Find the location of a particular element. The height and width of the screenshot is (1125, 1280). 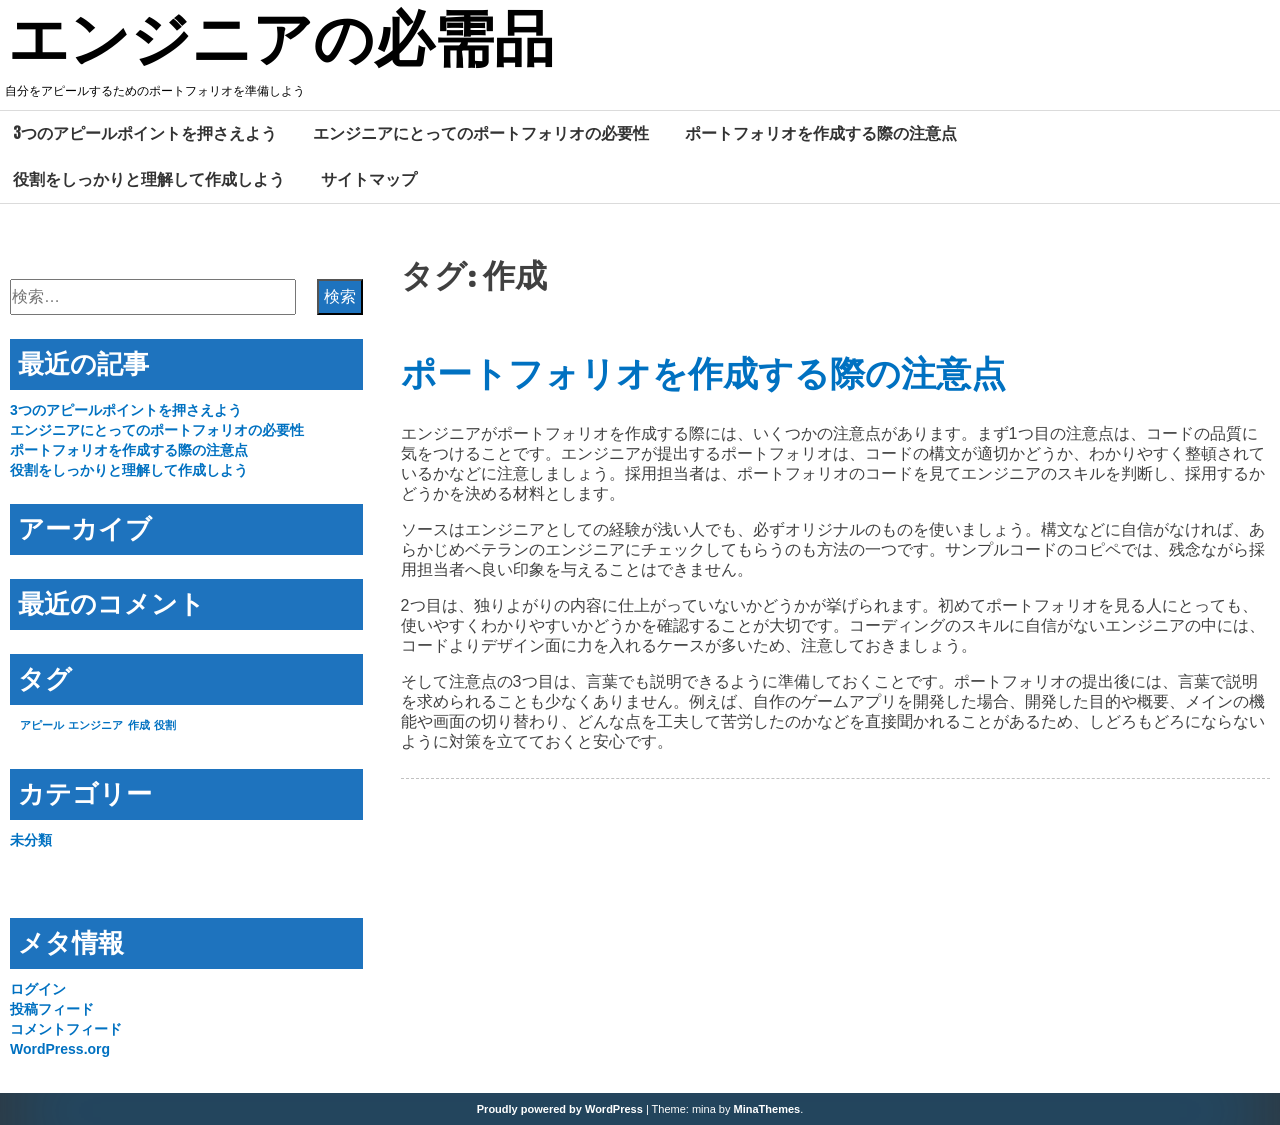

未分類 is located at coordinates (31, 840).